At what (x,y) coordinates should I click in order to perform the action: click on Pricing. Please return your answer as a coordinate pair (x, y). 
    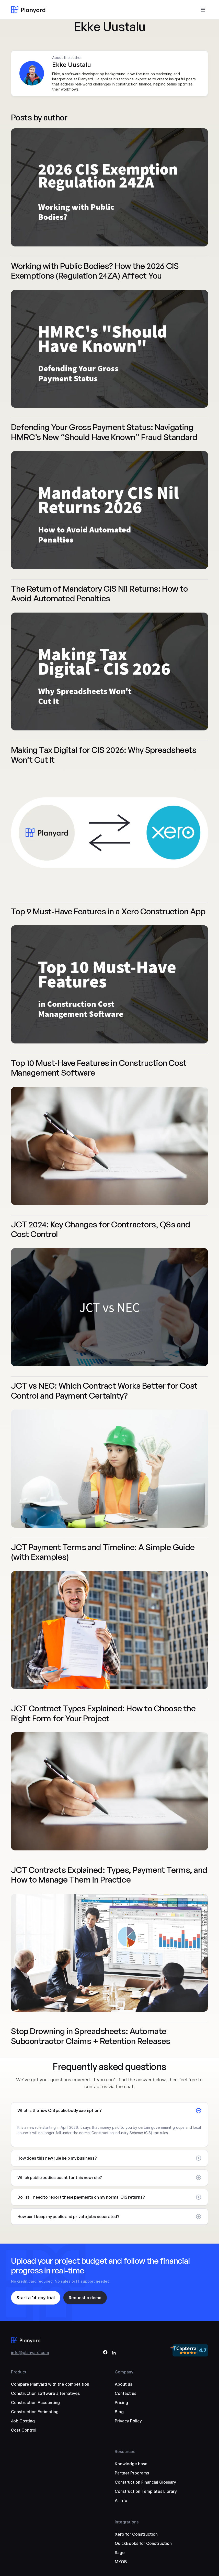
    Looking at the image, I should click on (121, 2402).